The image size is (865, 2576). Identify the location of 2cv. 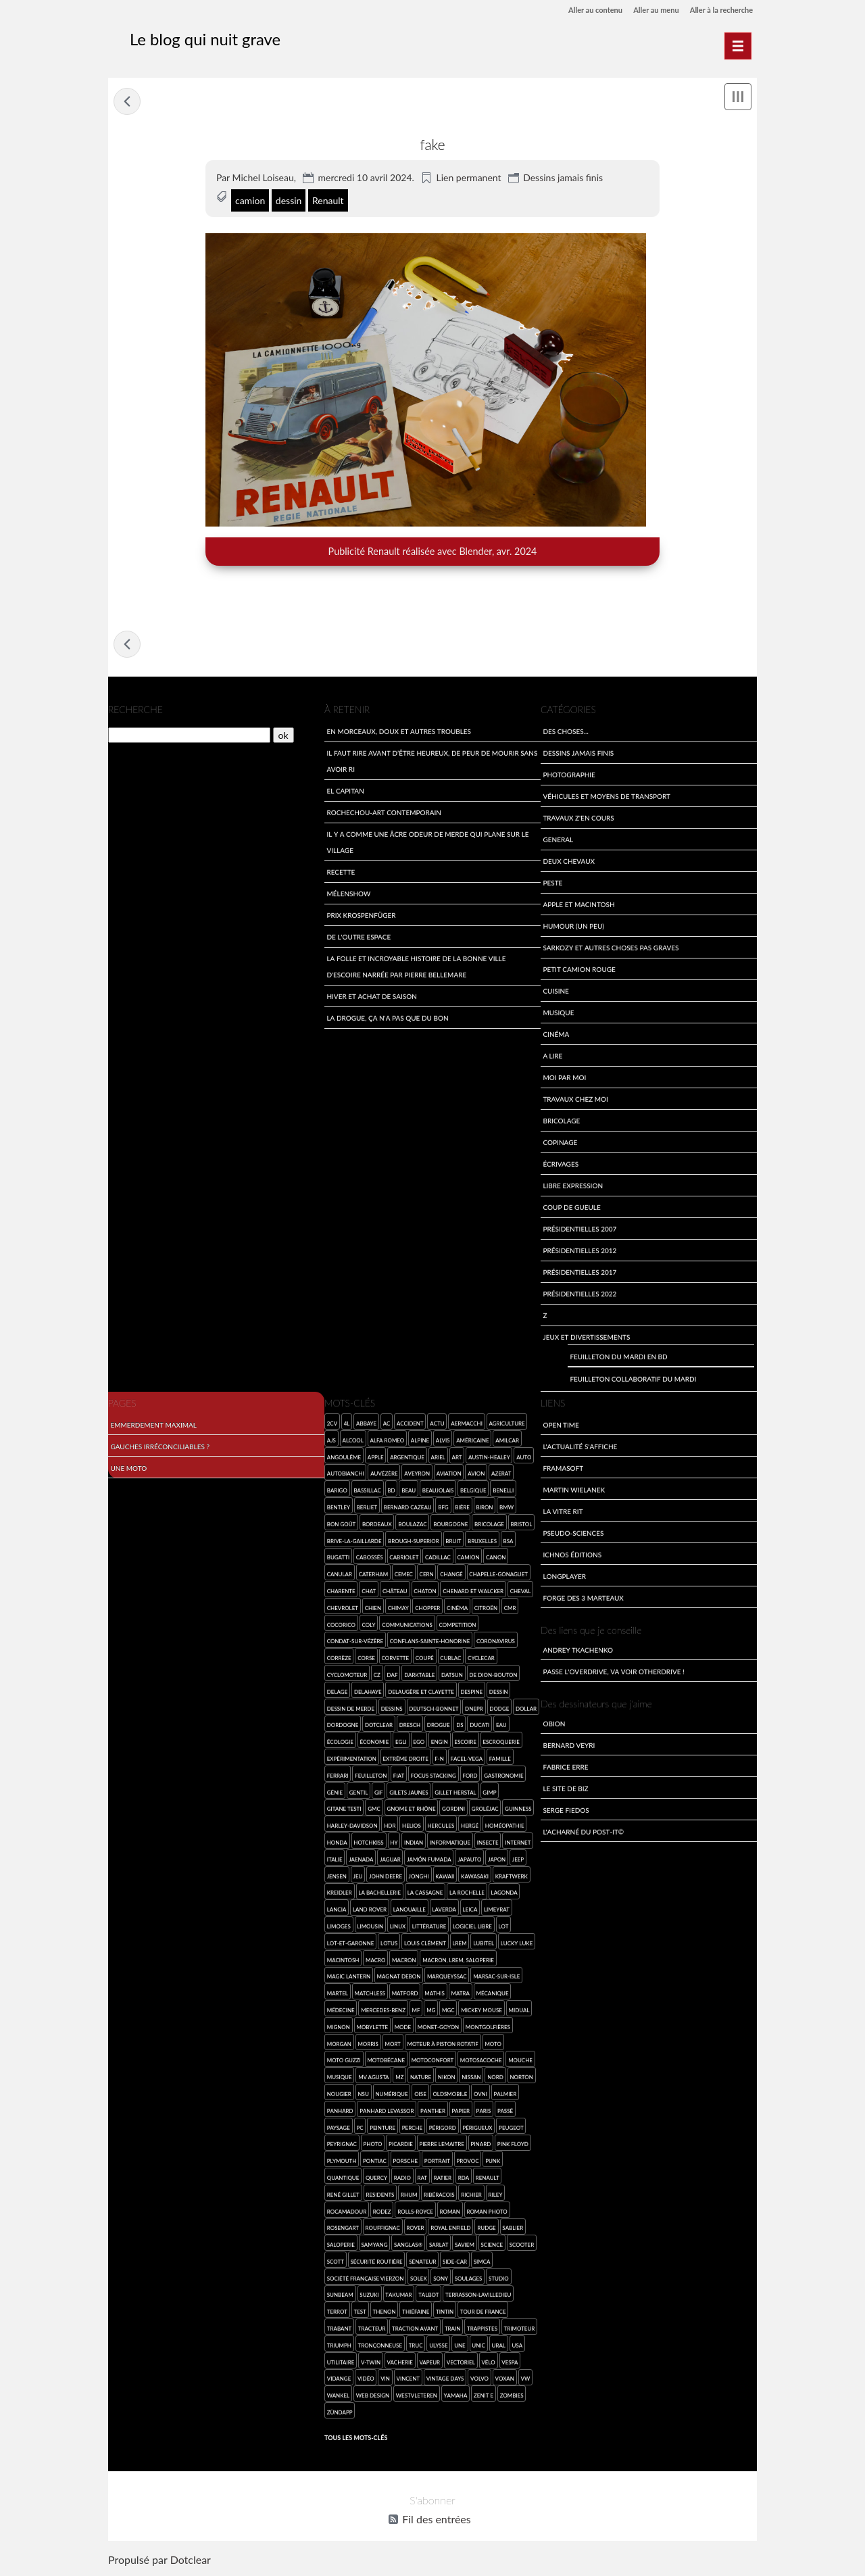
(332, 1424).